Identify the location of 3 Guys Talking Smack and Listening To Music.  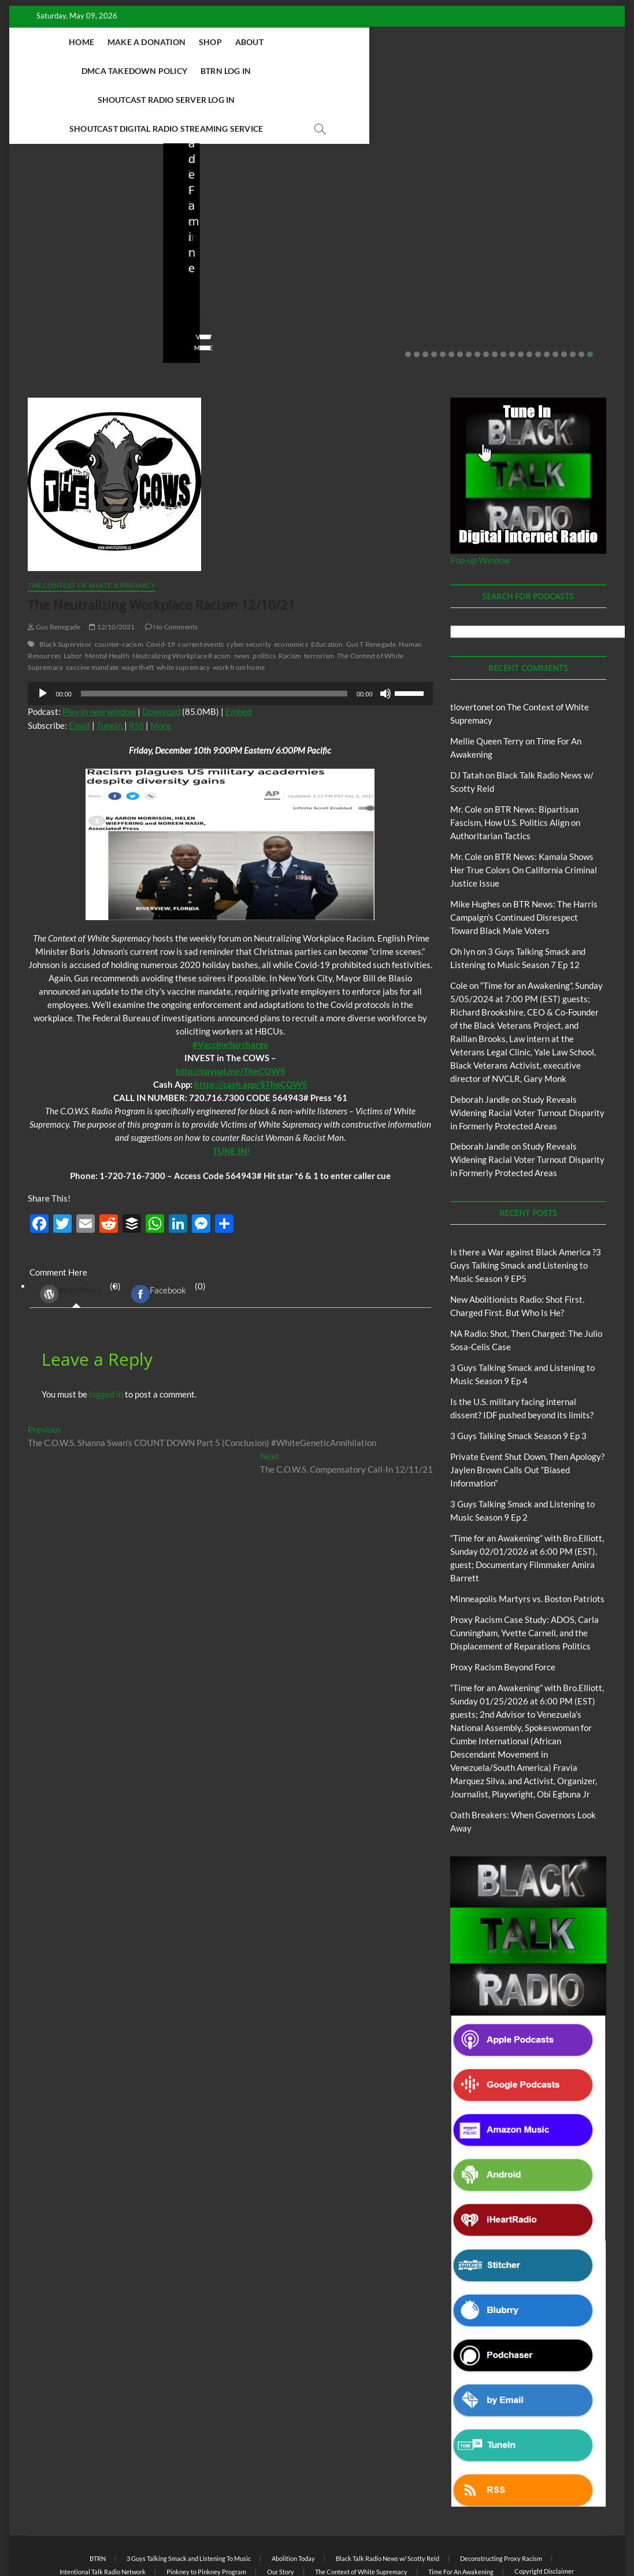
(189, 2501).